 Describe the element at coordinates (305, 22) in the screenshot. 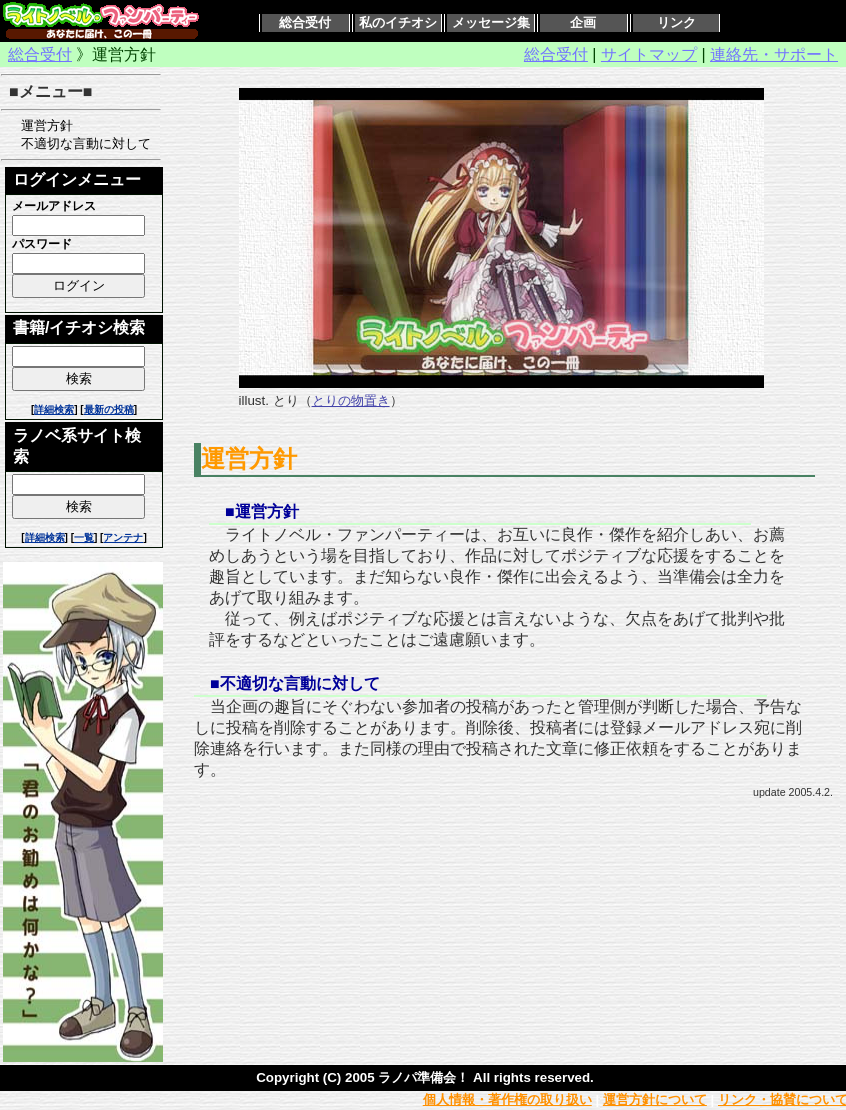

I see `総合受付` at that location.